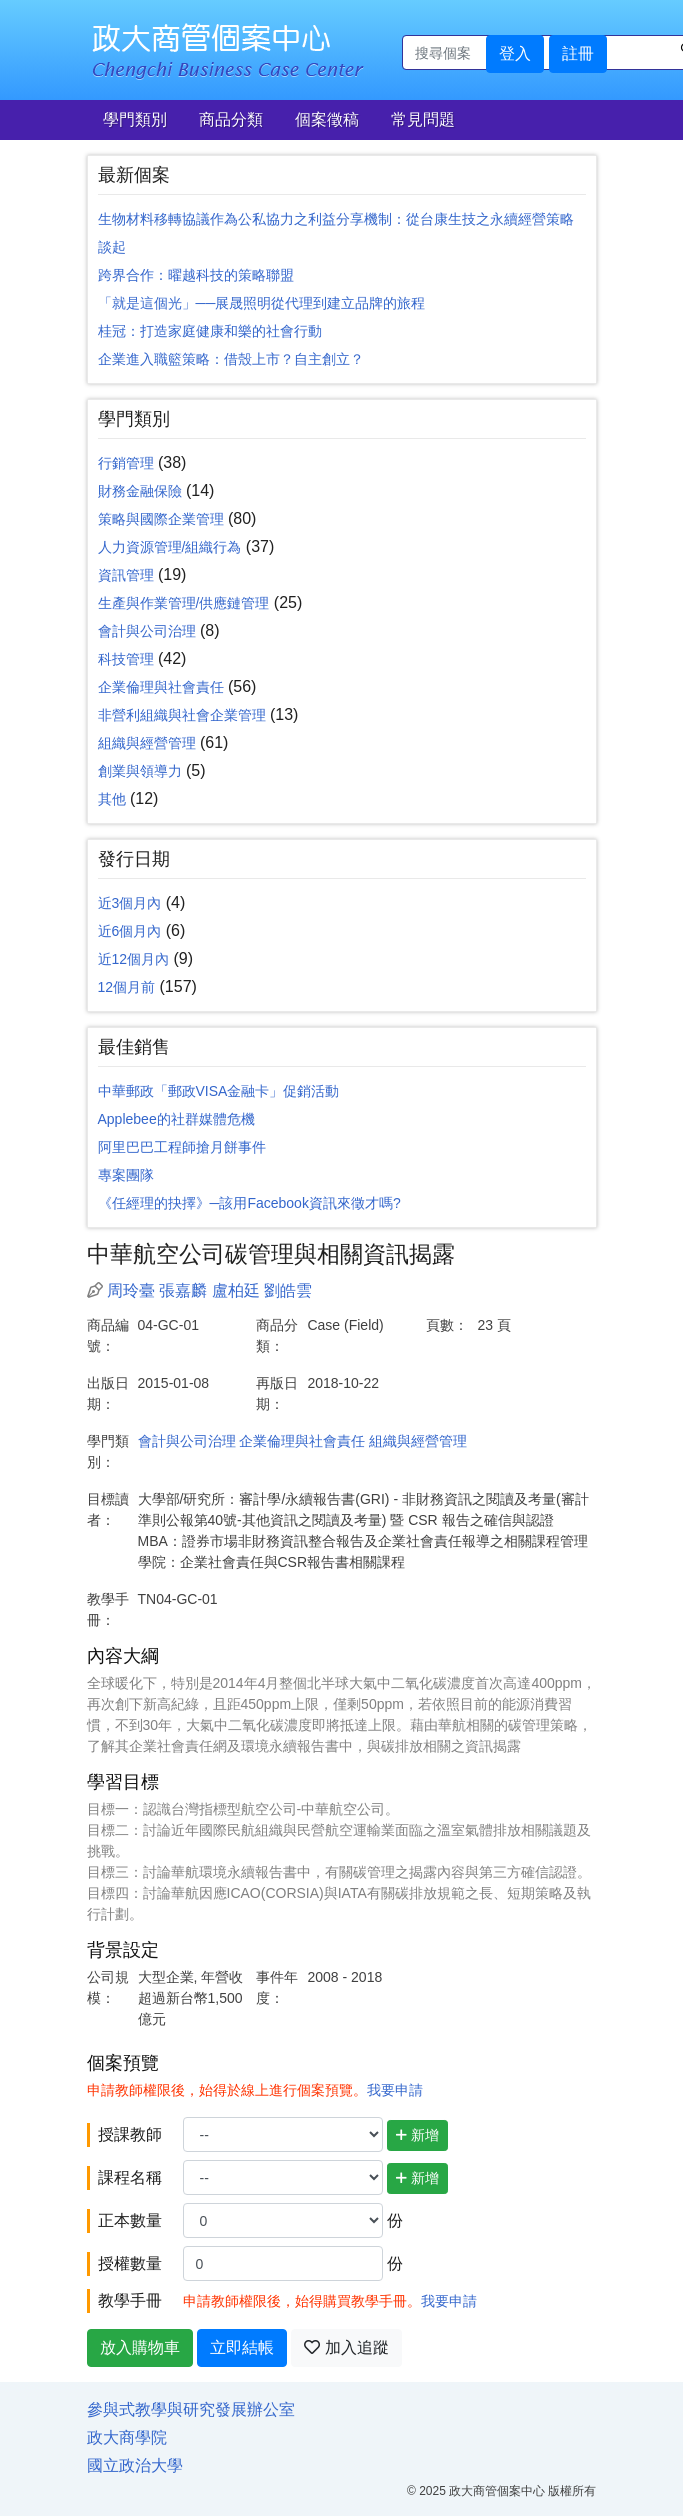 The image size is (683, 2516). Describe the element at coordinates (231, 119) in the screenshot. I see `商品分類` at that location.